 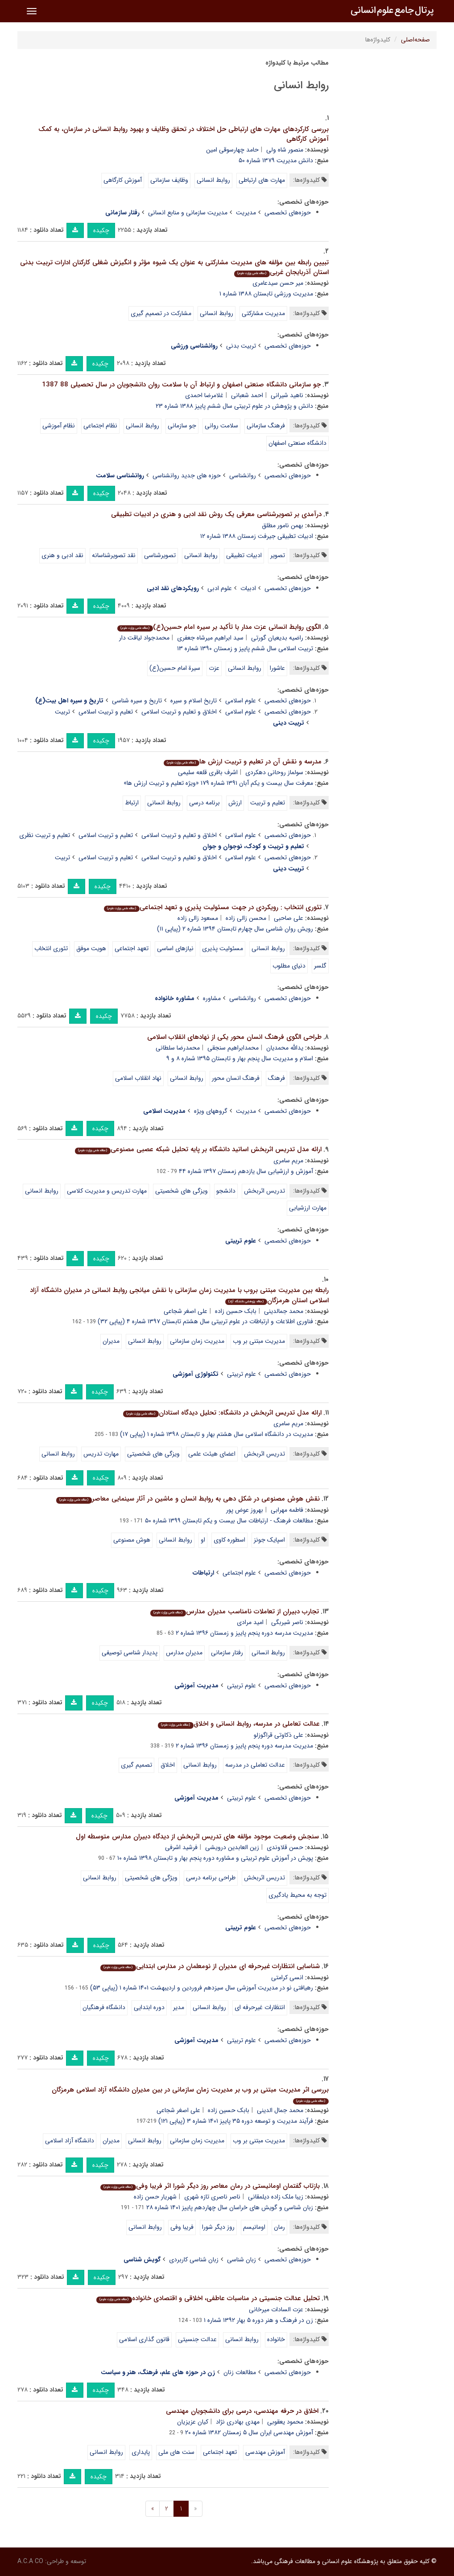 What do you see at coordinates (58, 426) in the screenshot?
I see `نظام آموزشی` at bounding box center [58, 426].